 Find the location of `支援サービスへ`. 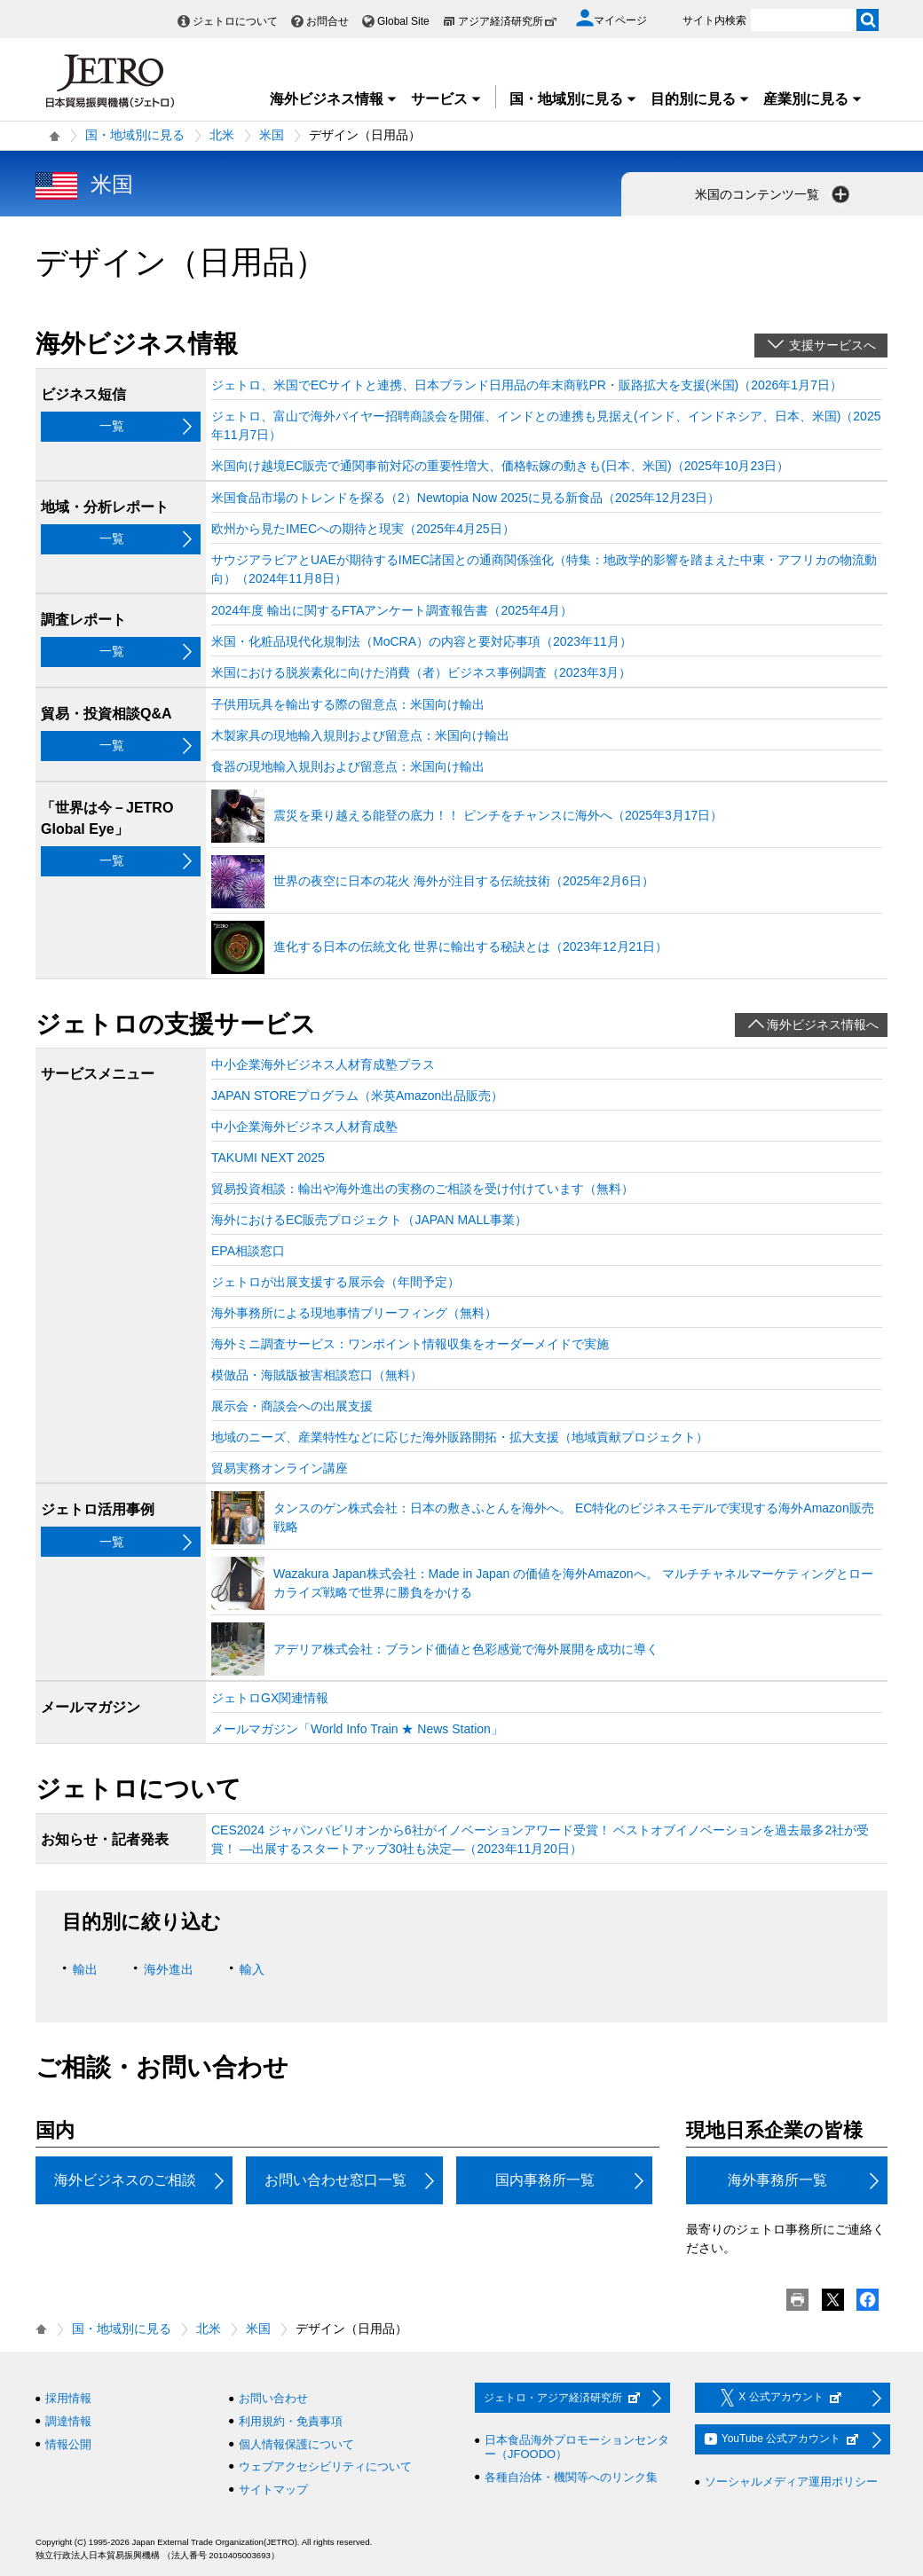

支援サービスへ is located at coordinates (832, 345).